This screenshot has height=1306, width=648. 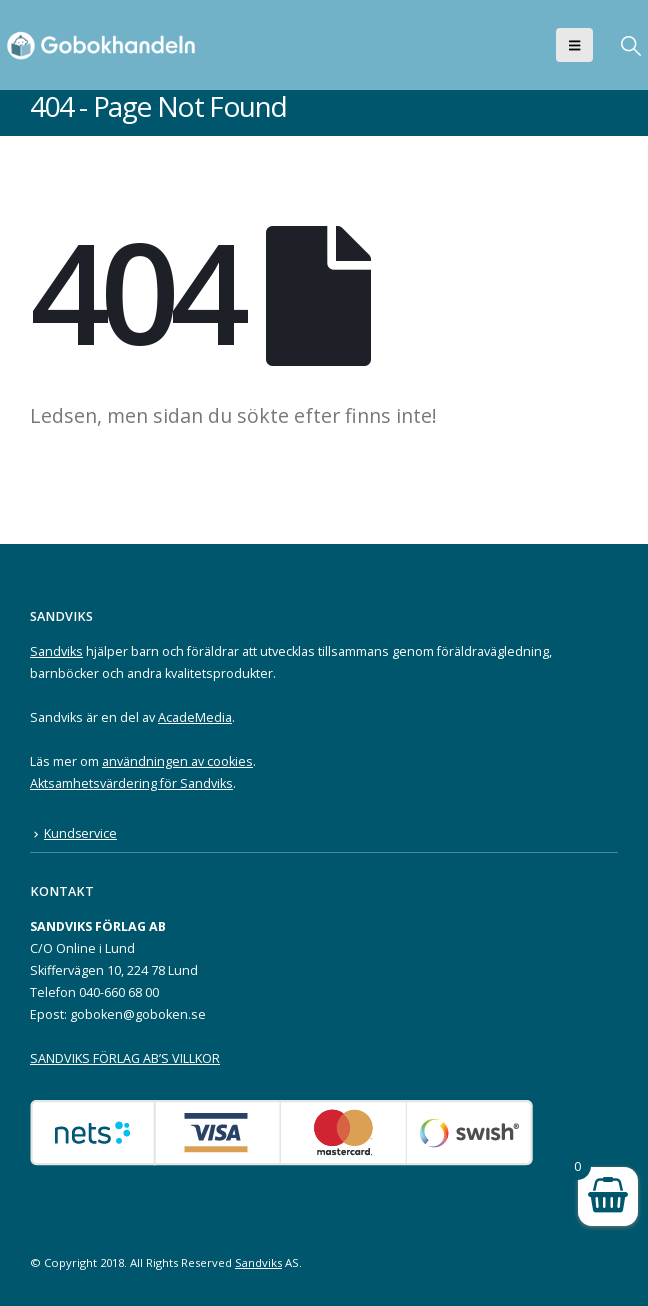 What do you see at coordinates (125, 1058) in the screenshot?
I see `SANDVIKS FÖRLAG AB’S VILLKOR` at bounding box center [125, 1058].